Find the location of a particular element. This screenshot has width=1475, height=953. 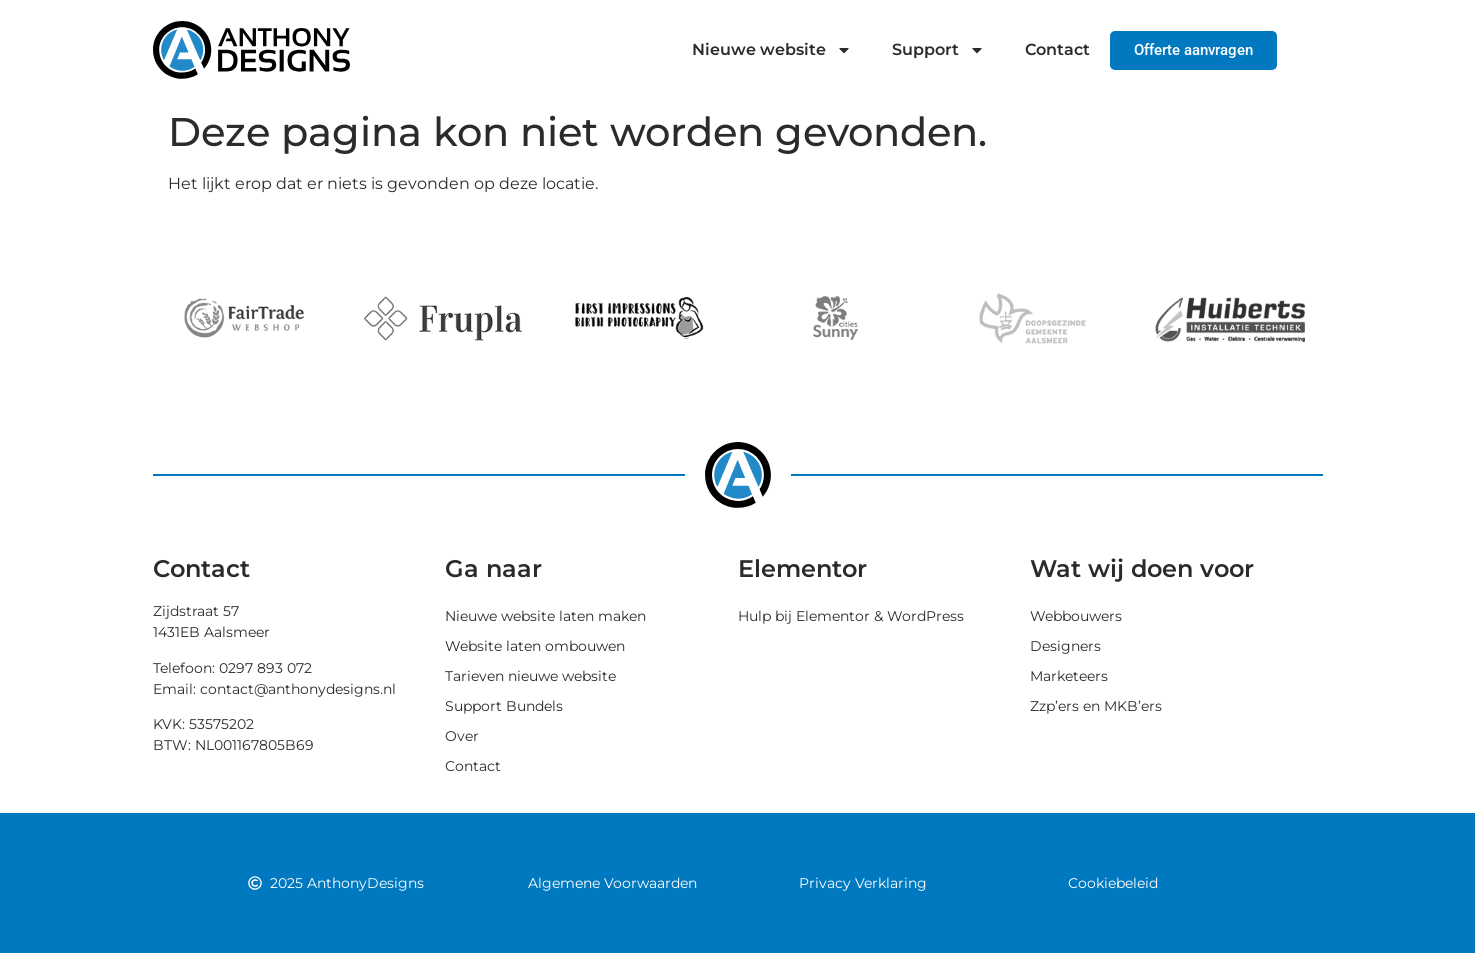

Nieuwe website is located at coordinates (772, 50).